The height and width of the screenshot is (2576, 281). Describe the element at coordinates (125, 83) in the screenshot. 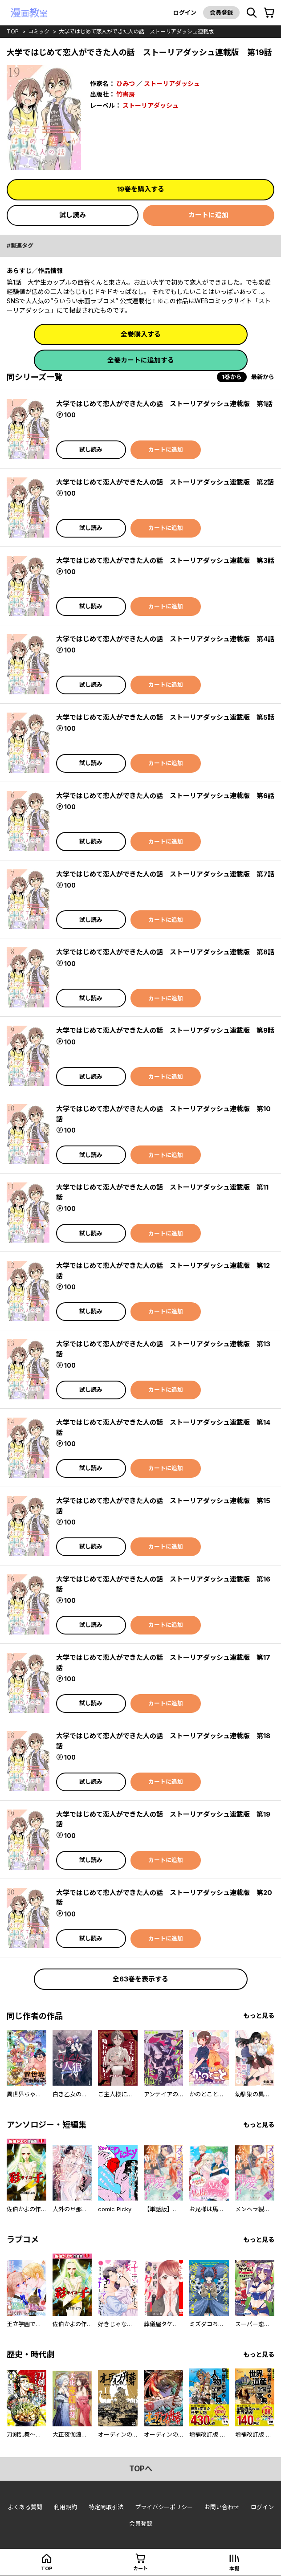

I see `ひみつ` at that location.